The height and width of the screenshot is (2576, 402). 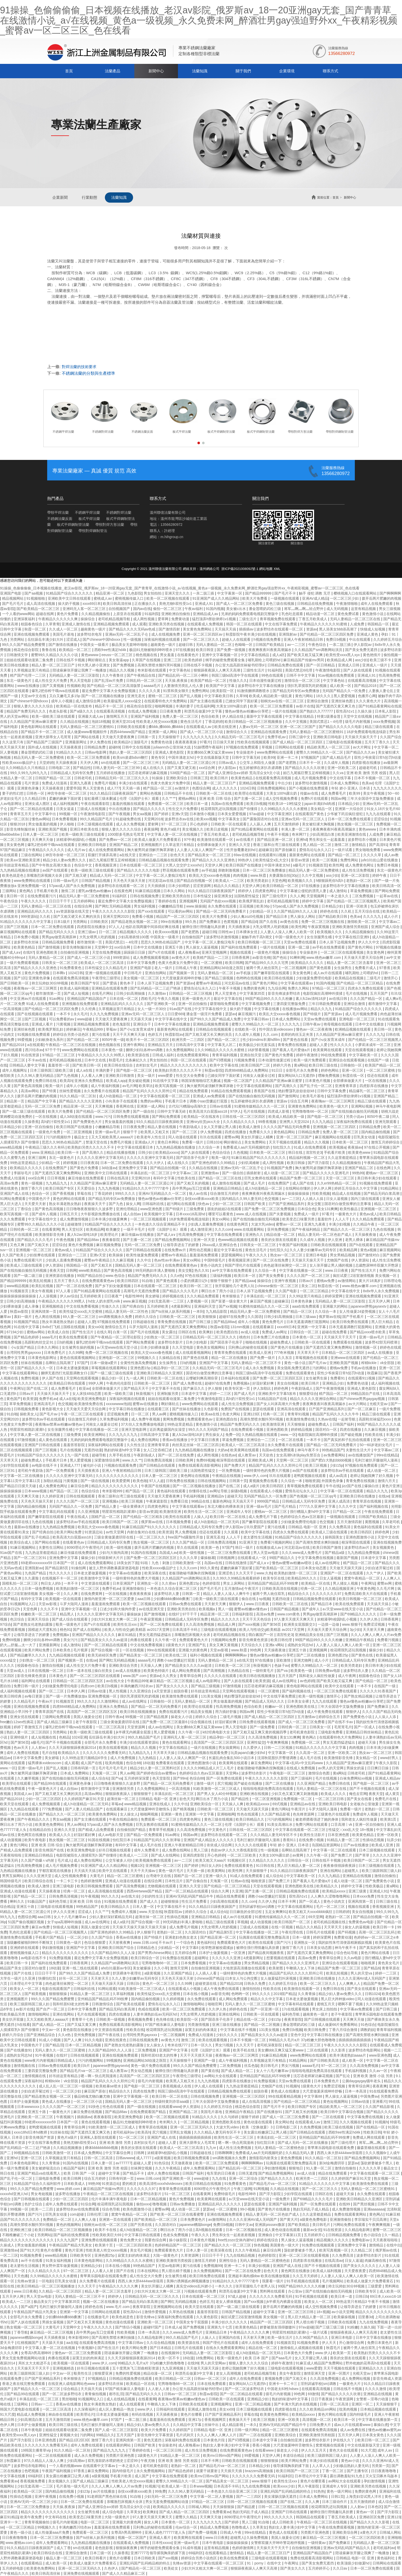 What do you see at coordinates (9, 2481) in the screenshot?
I see `免费看黄av` at bounding box center [9, 2481].